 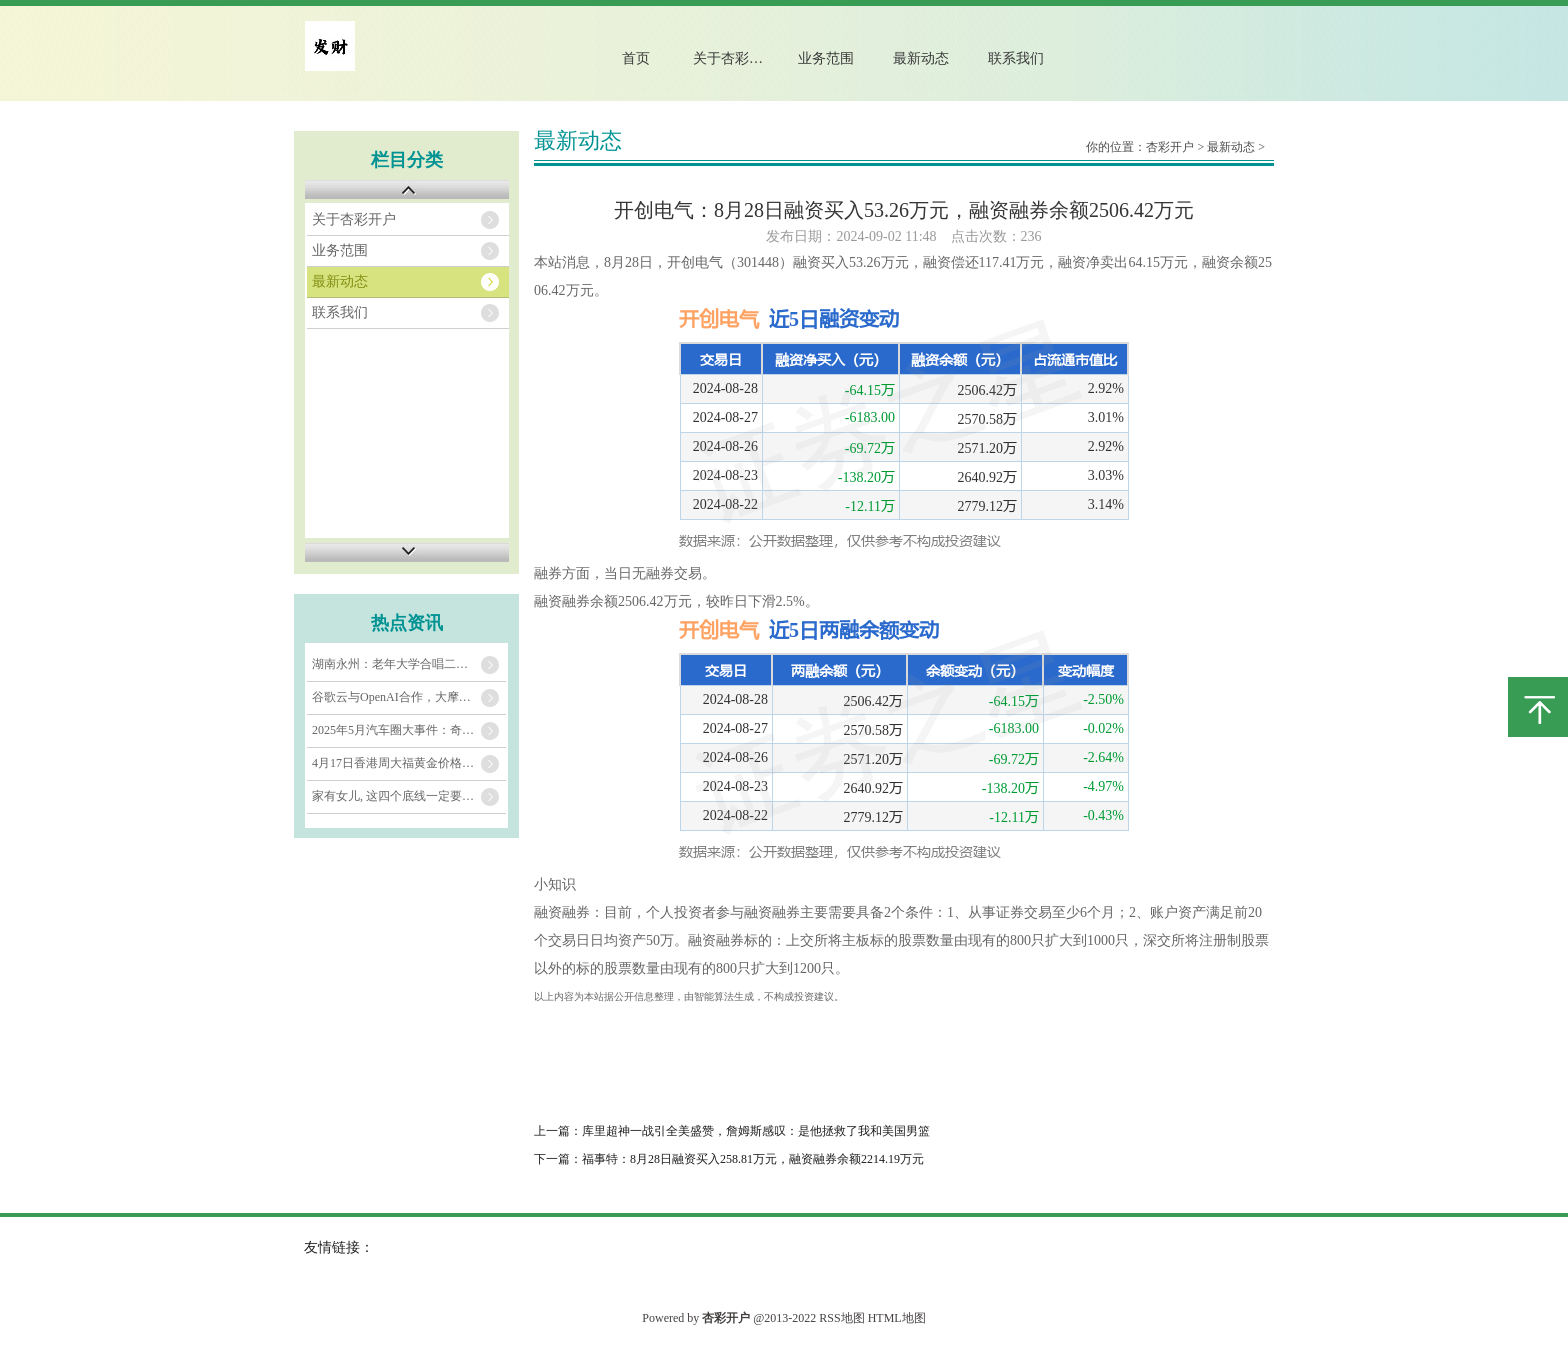 I want to click on 业务范围, so click(x=826, y=58).